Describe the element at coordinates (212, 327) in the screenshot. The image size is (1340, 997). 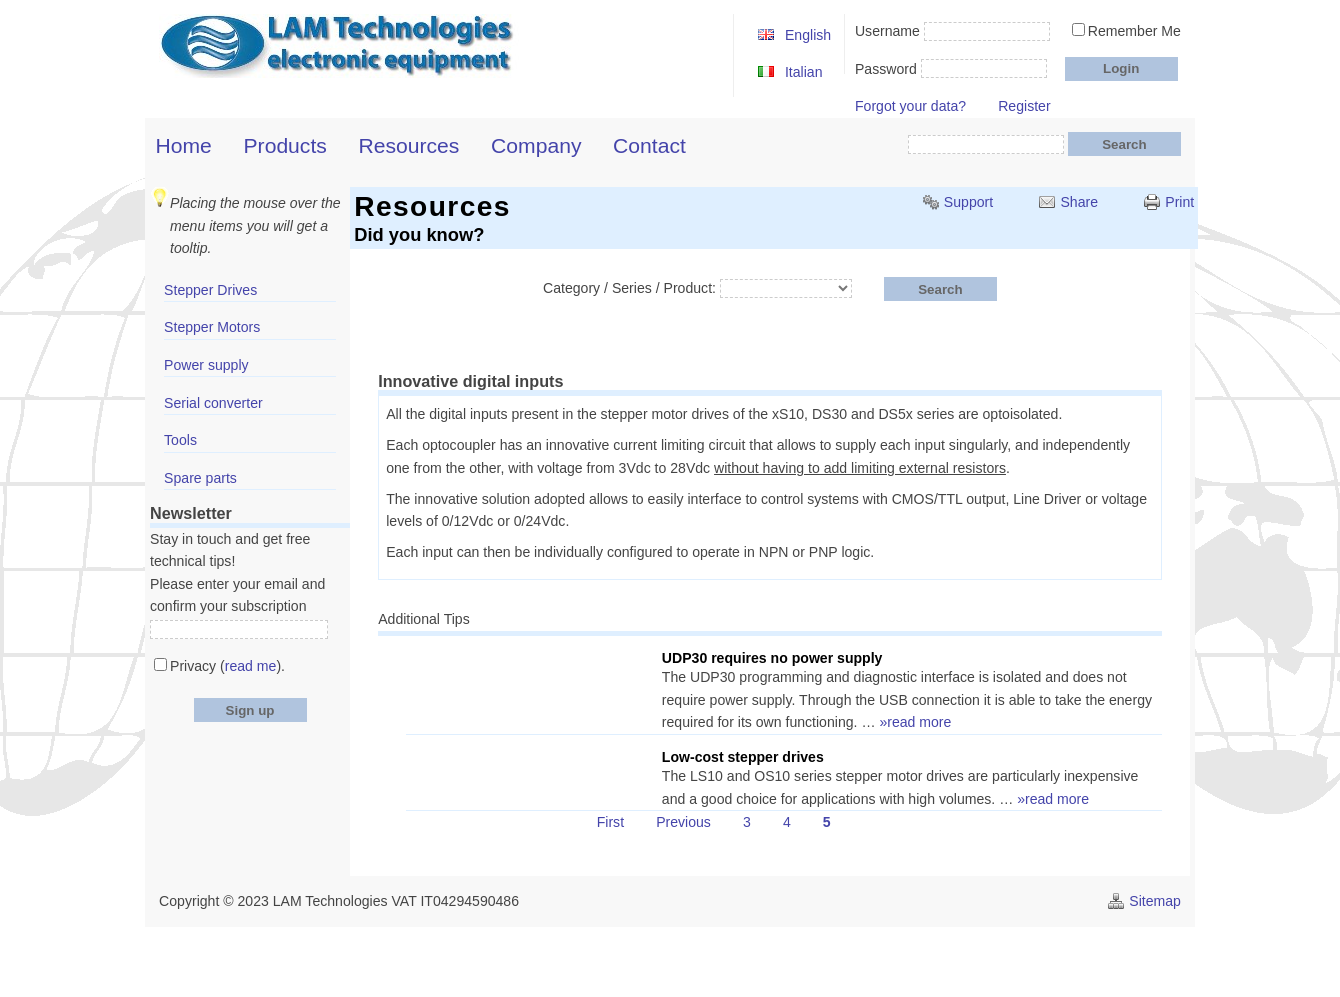
I see `Stepper Motors` at that location.